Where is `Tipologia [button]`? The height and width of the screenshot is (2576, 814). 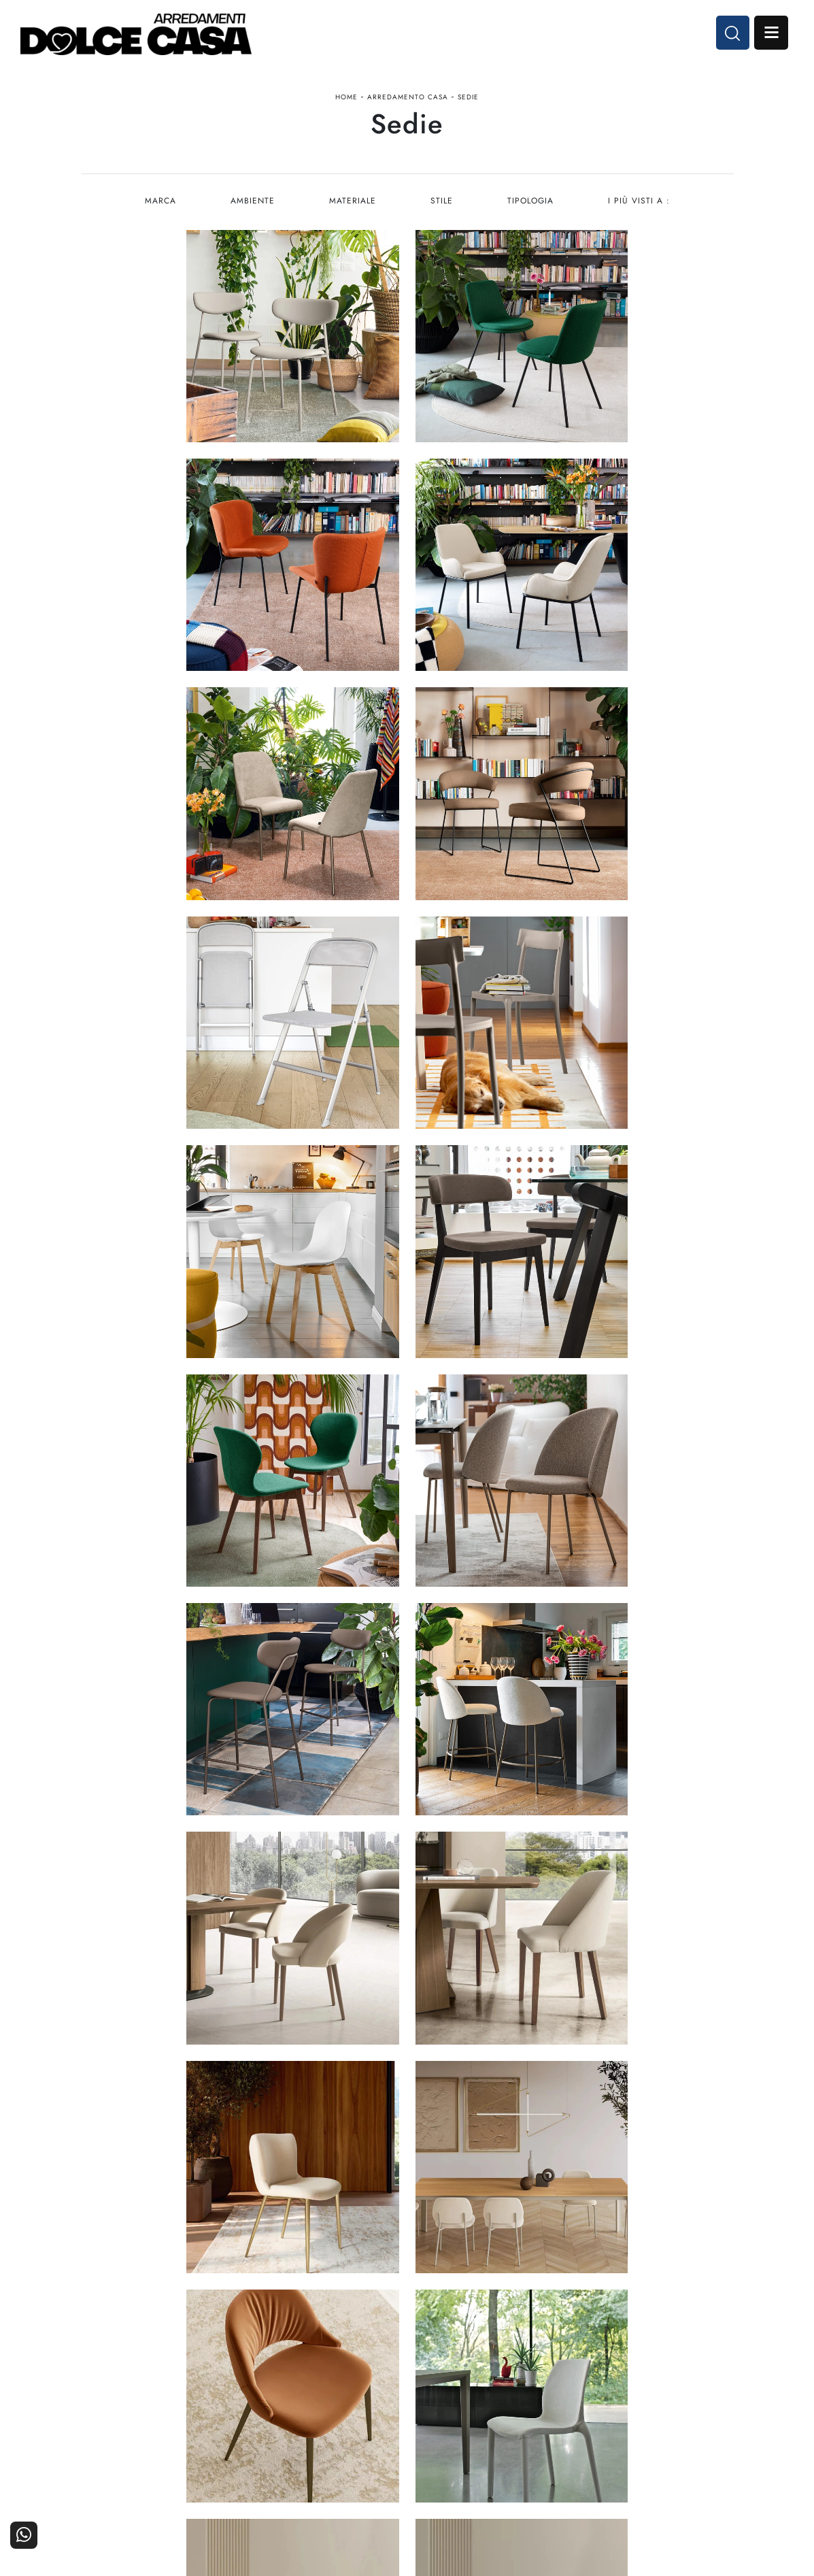
Tipologia [button] is located at coordinates (531, 201).